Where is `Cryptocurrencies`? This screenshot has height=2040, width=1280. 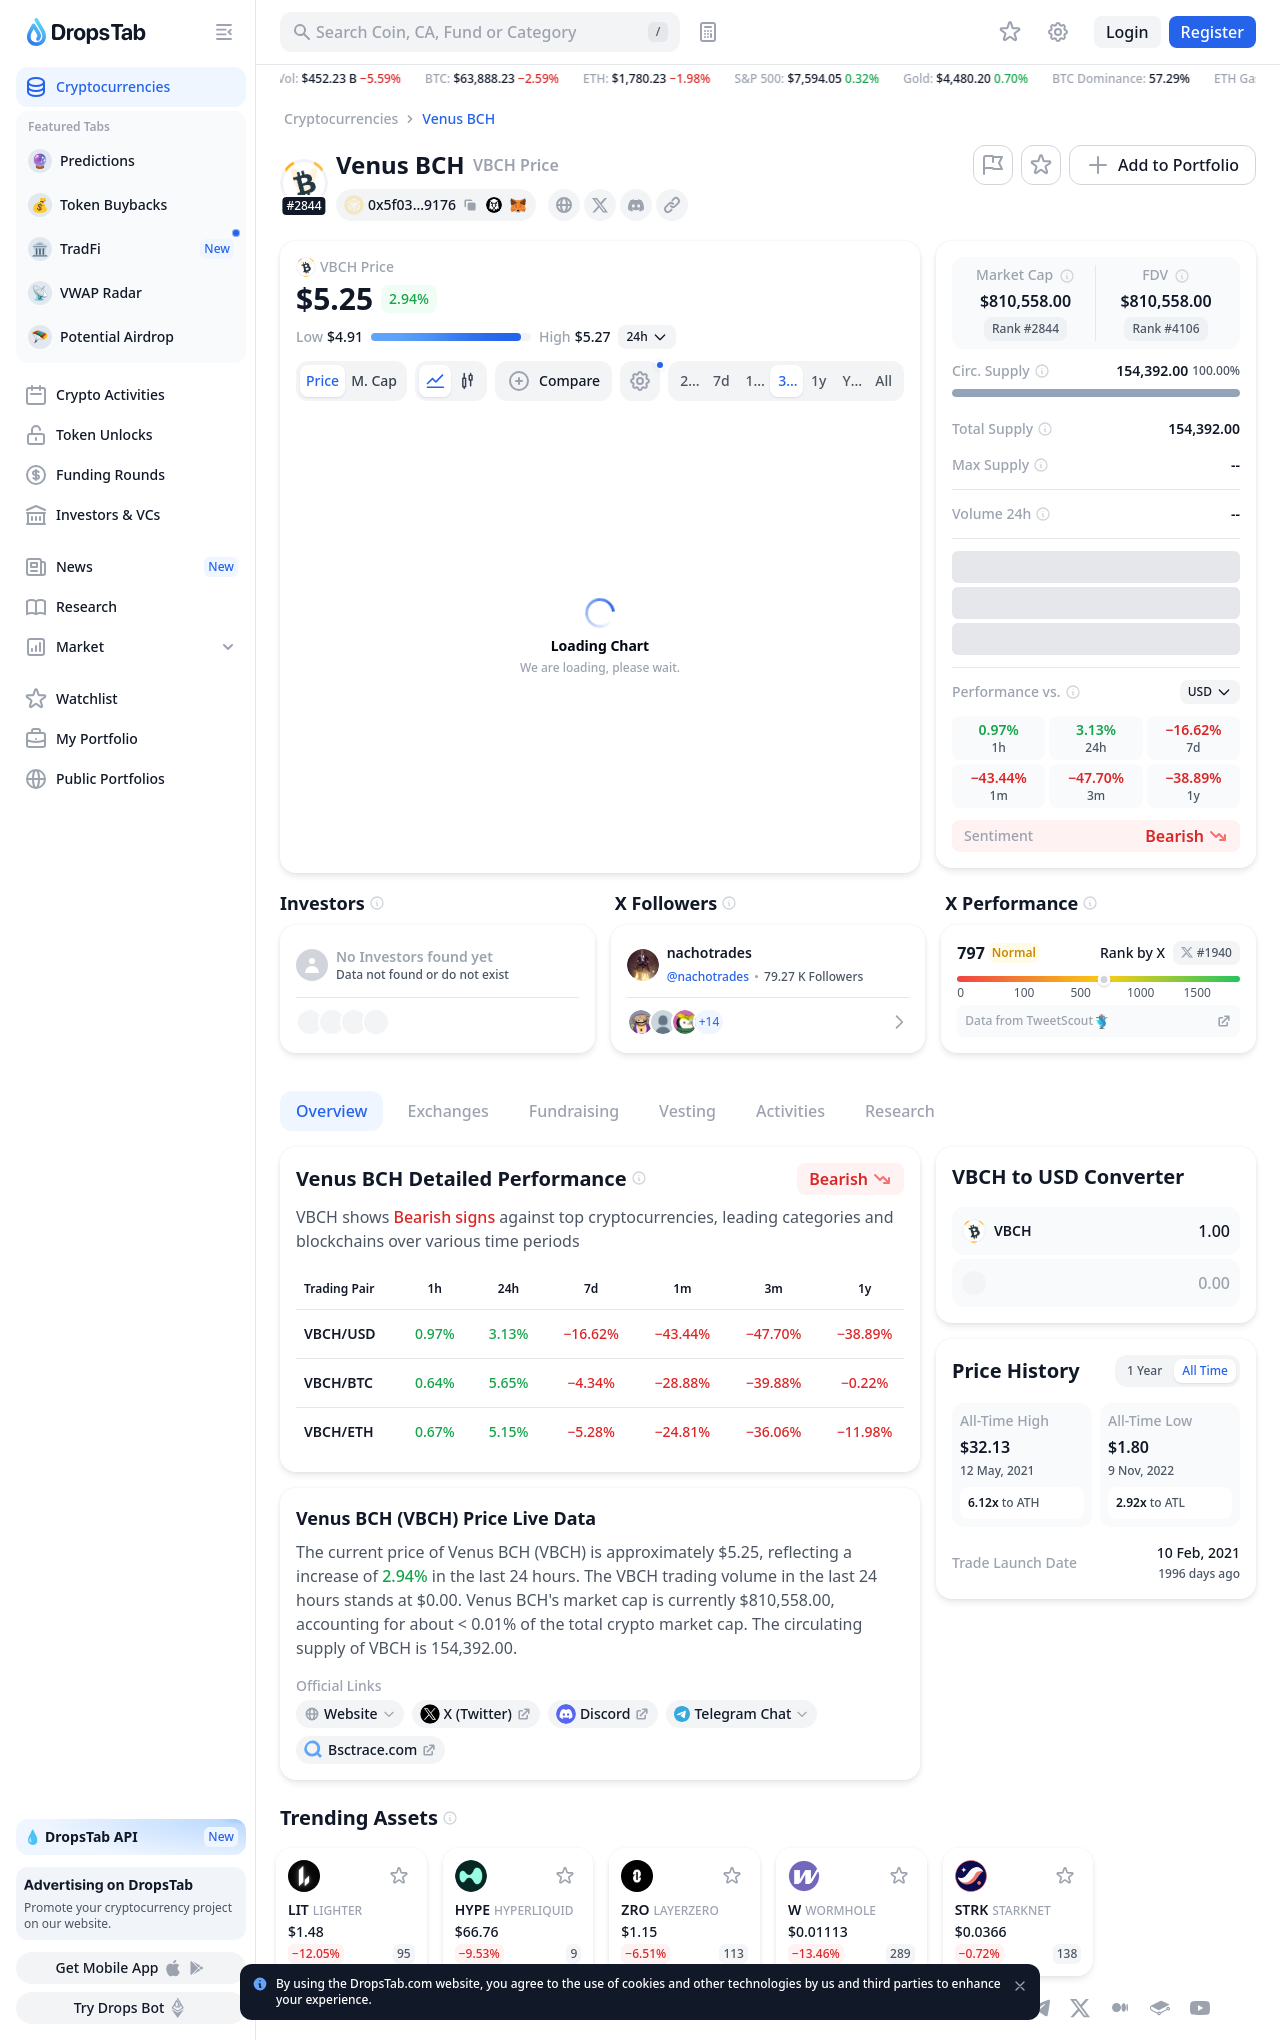 Cryptocurrencies is located at coordinates (341, 118).